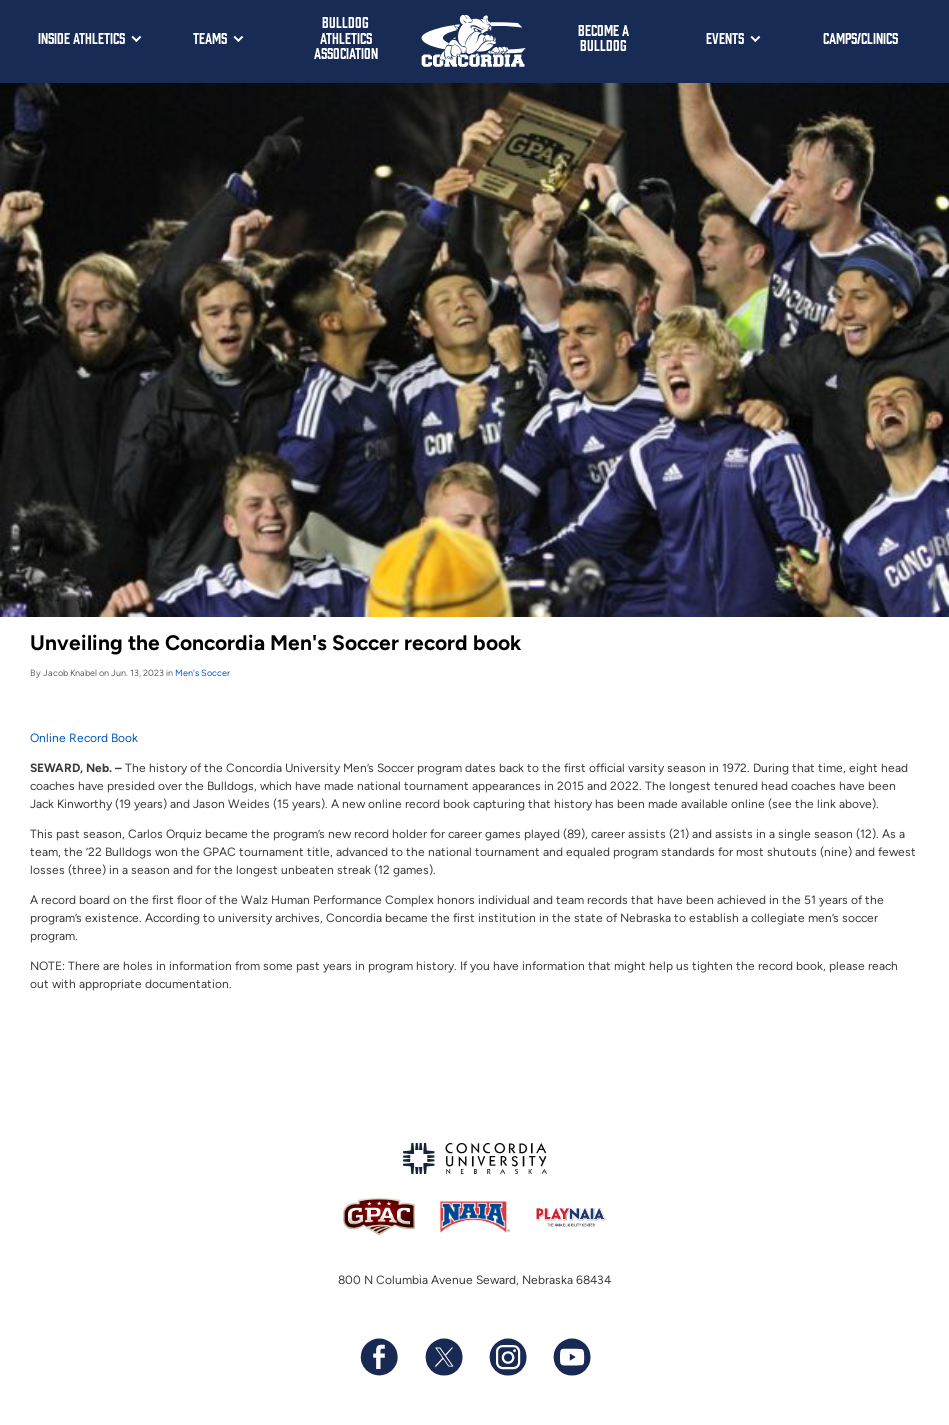 Image resolution: width=949 pixels, height=1425 pixels. Describe the element at coordinates (379, 1357) in the screenshot. I see `[Follow us on Facebook]` at that location.